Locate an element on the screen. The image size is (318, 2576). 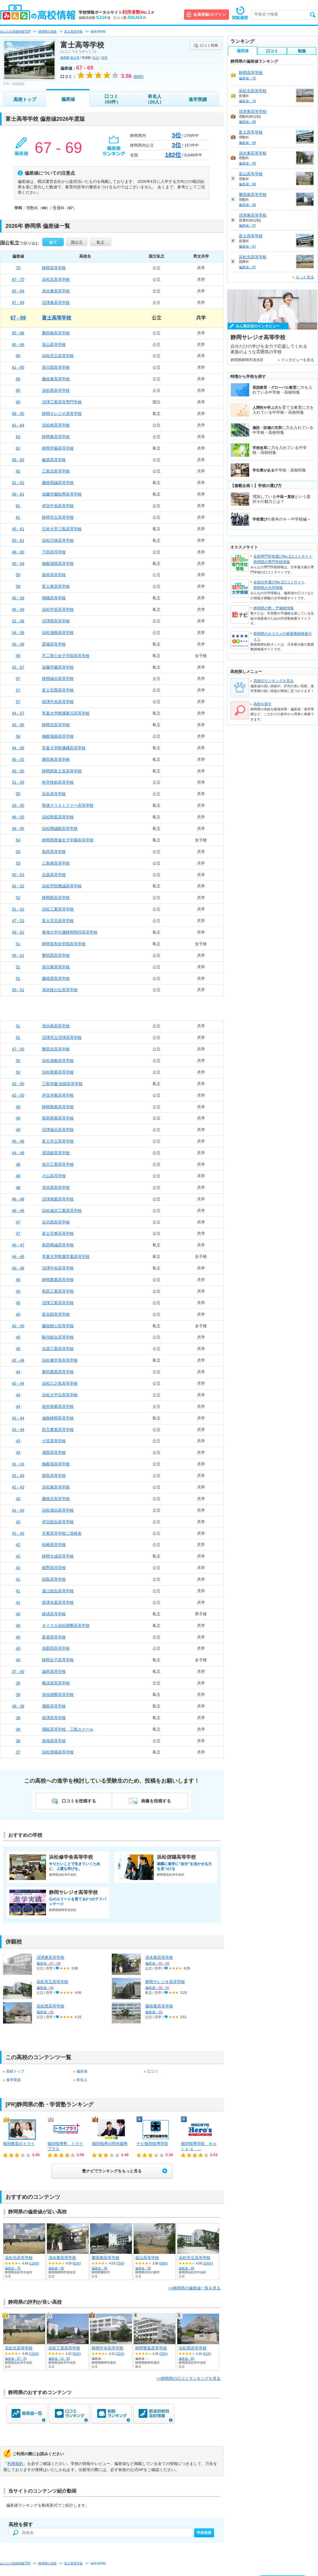
53 is located at coordinates (18, 851).